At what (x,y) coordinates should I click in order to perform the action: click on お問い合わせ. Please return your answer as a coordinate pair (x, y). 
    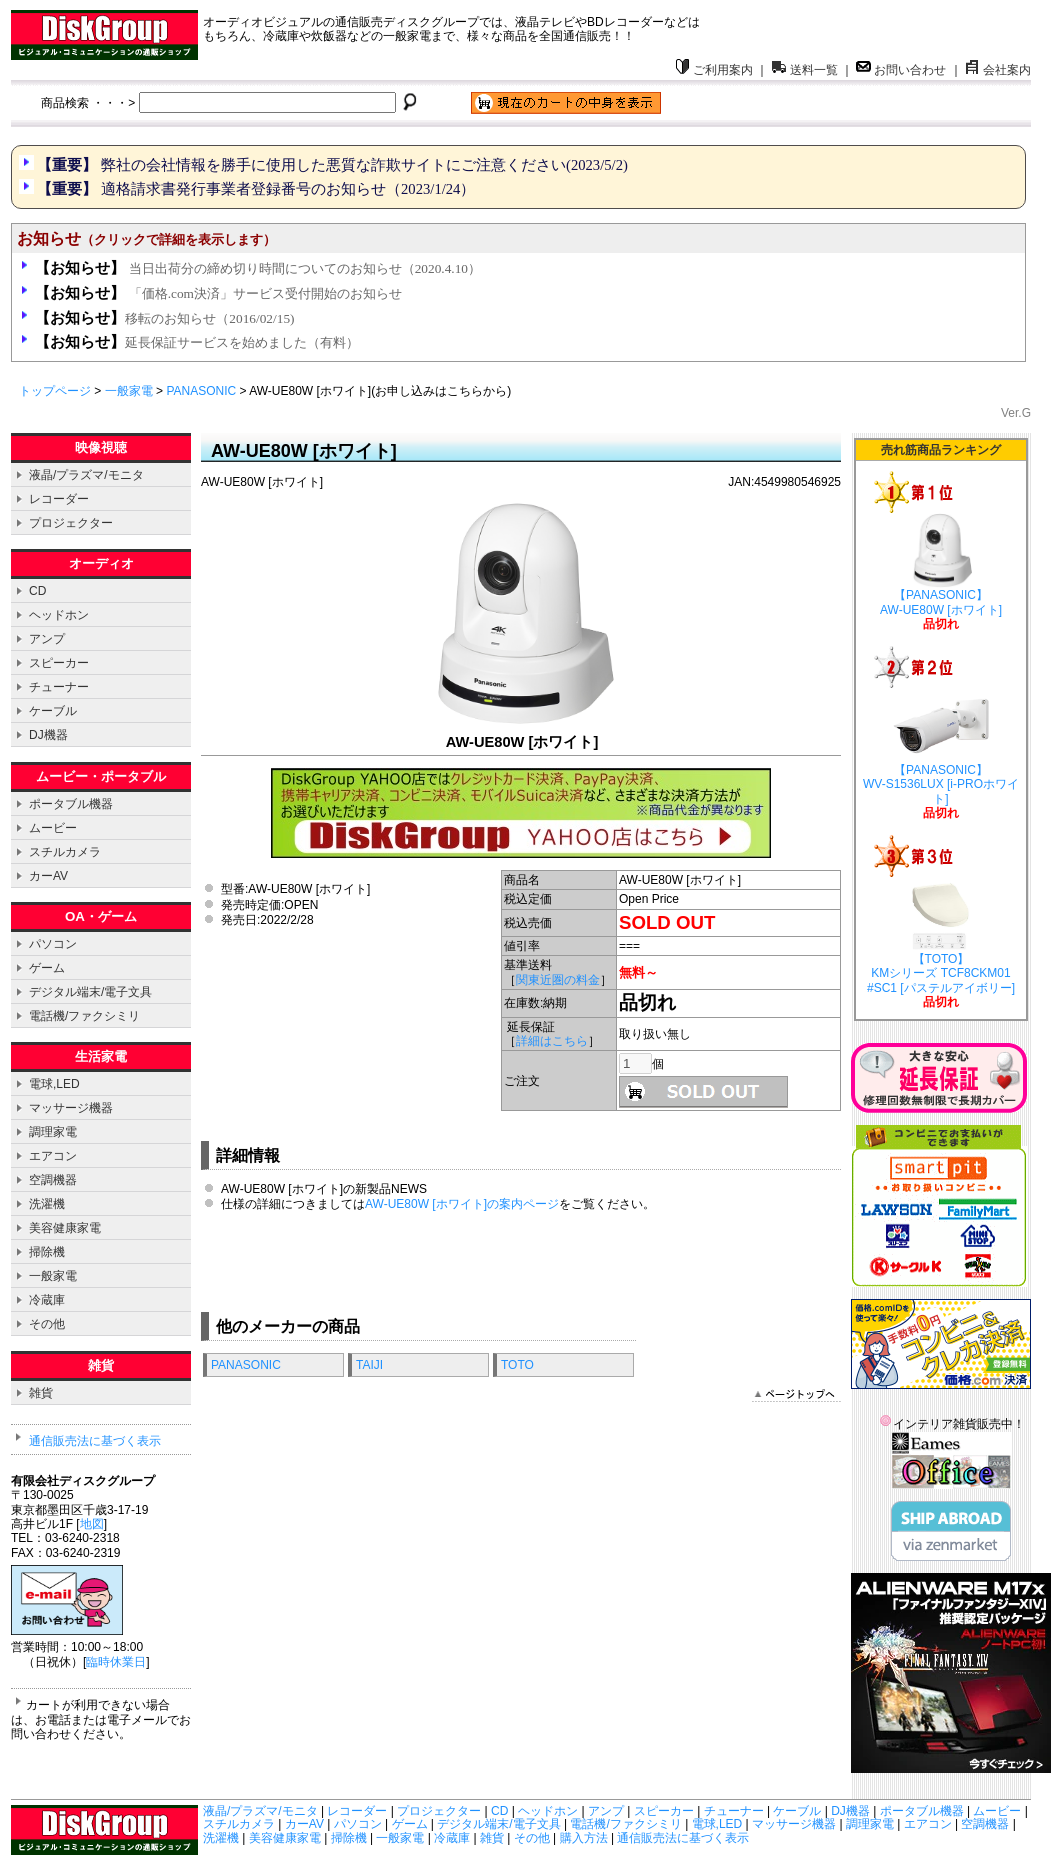
    Looking at the image, I should click on (901, 70).